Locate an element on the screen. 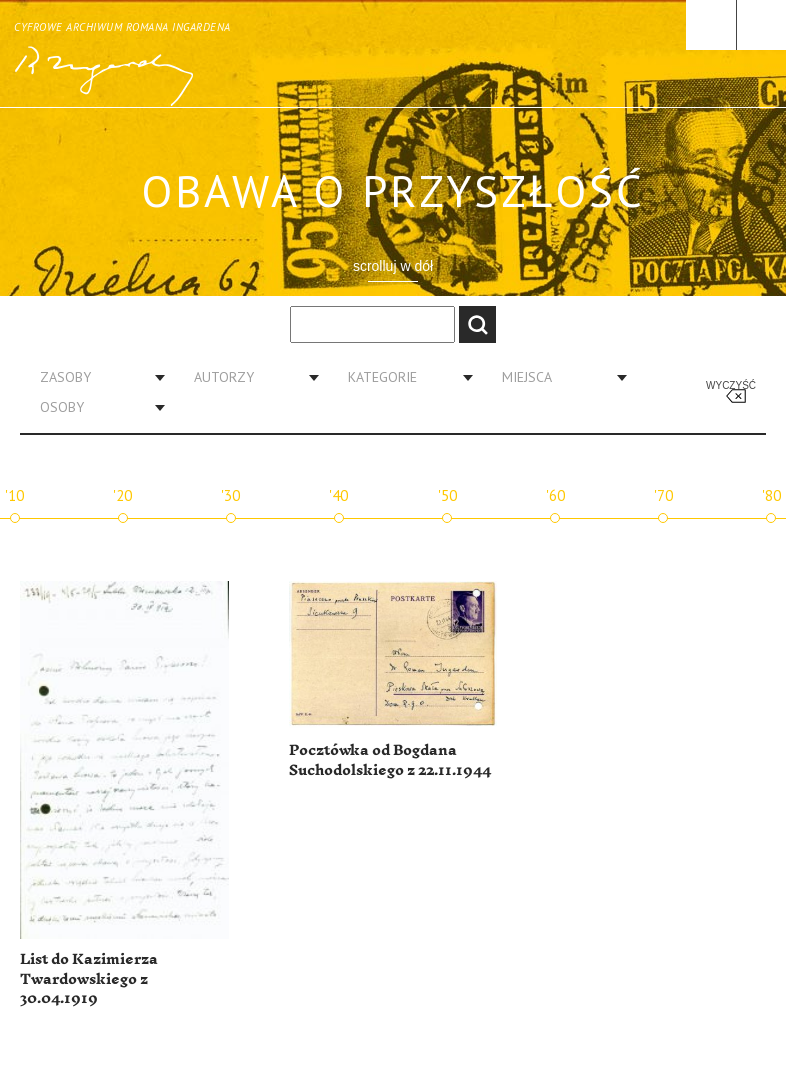 The width and height of the screenshot is (786, 1085). List do Kazimierza Twardowskiego z 30.04.1919 is located at coordinates (89, 979).